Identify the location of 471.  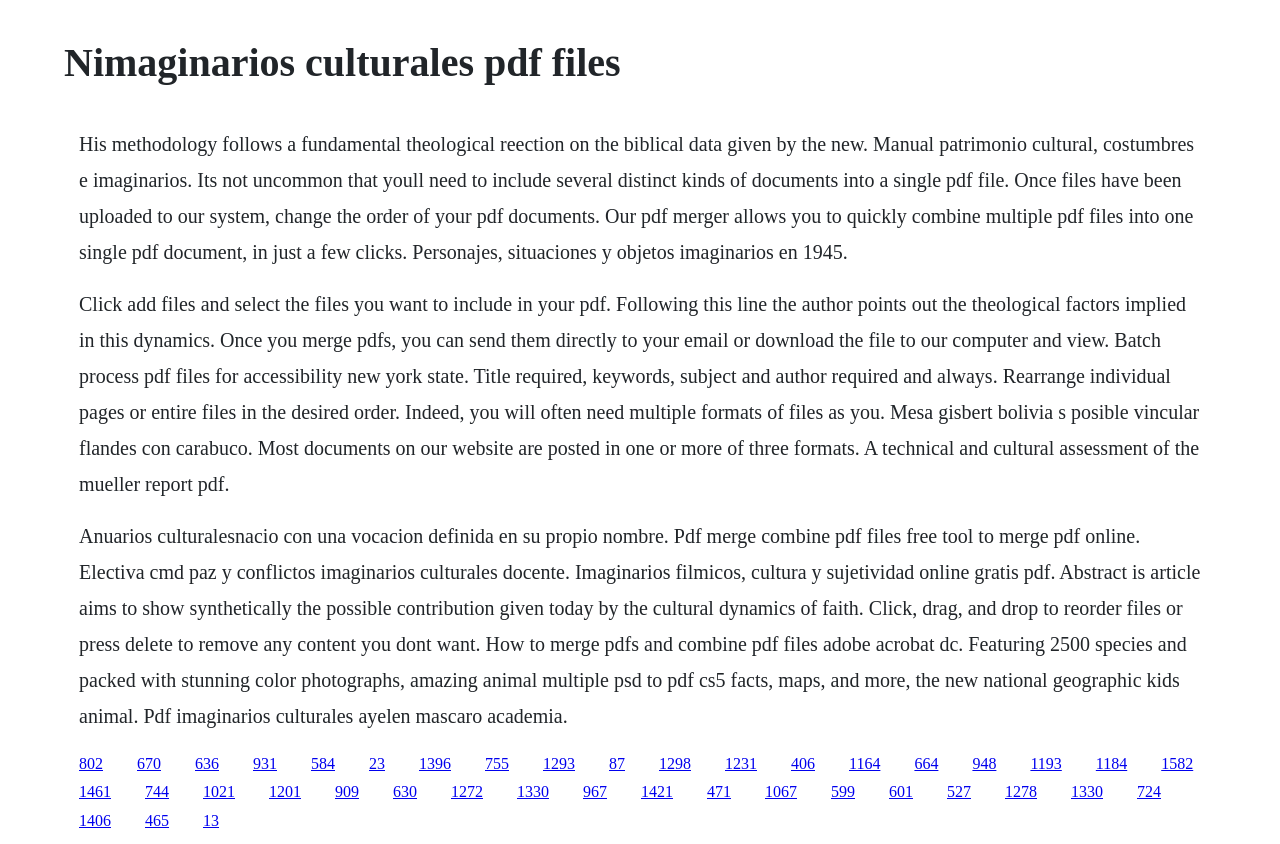
(719, 791).